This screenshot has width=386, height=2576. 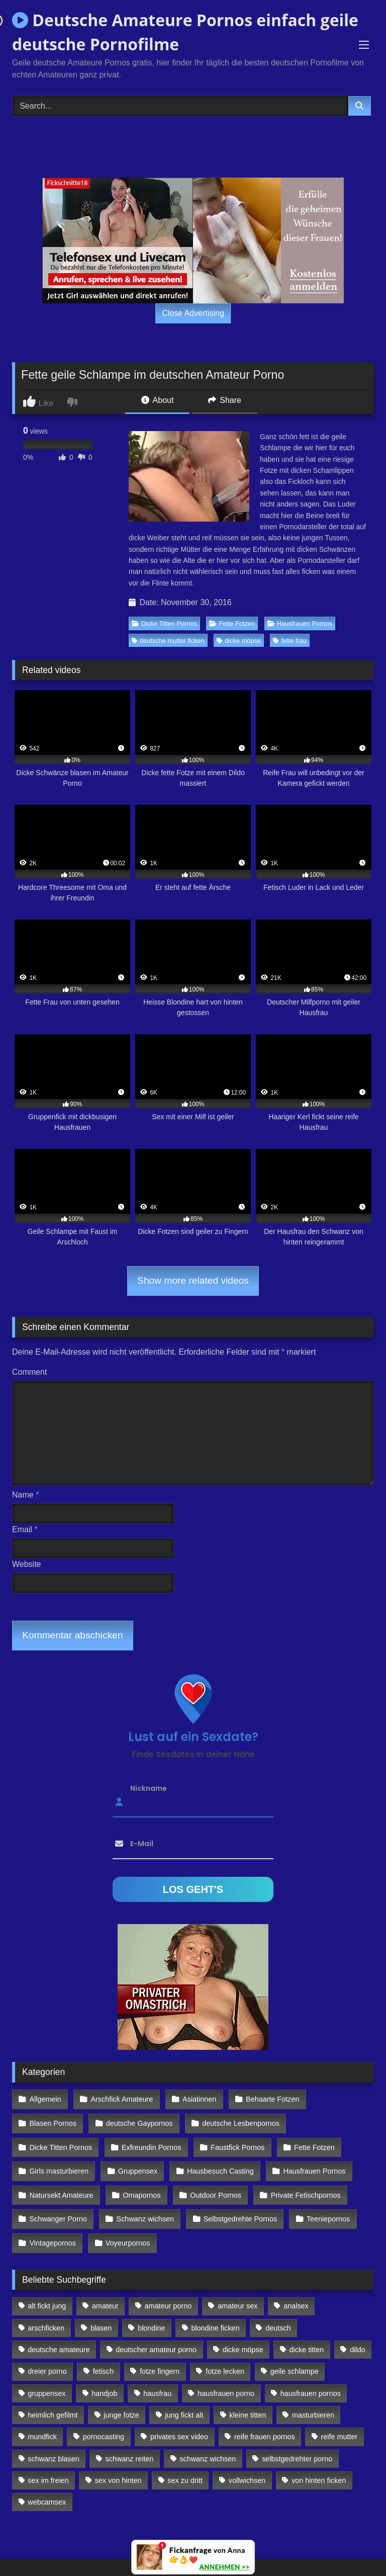 What do you see at coordinates (101, 2312) in the screenshot?
I see `blasen [blasen (83 Einträge)]` at bounding box center [101, 2312].